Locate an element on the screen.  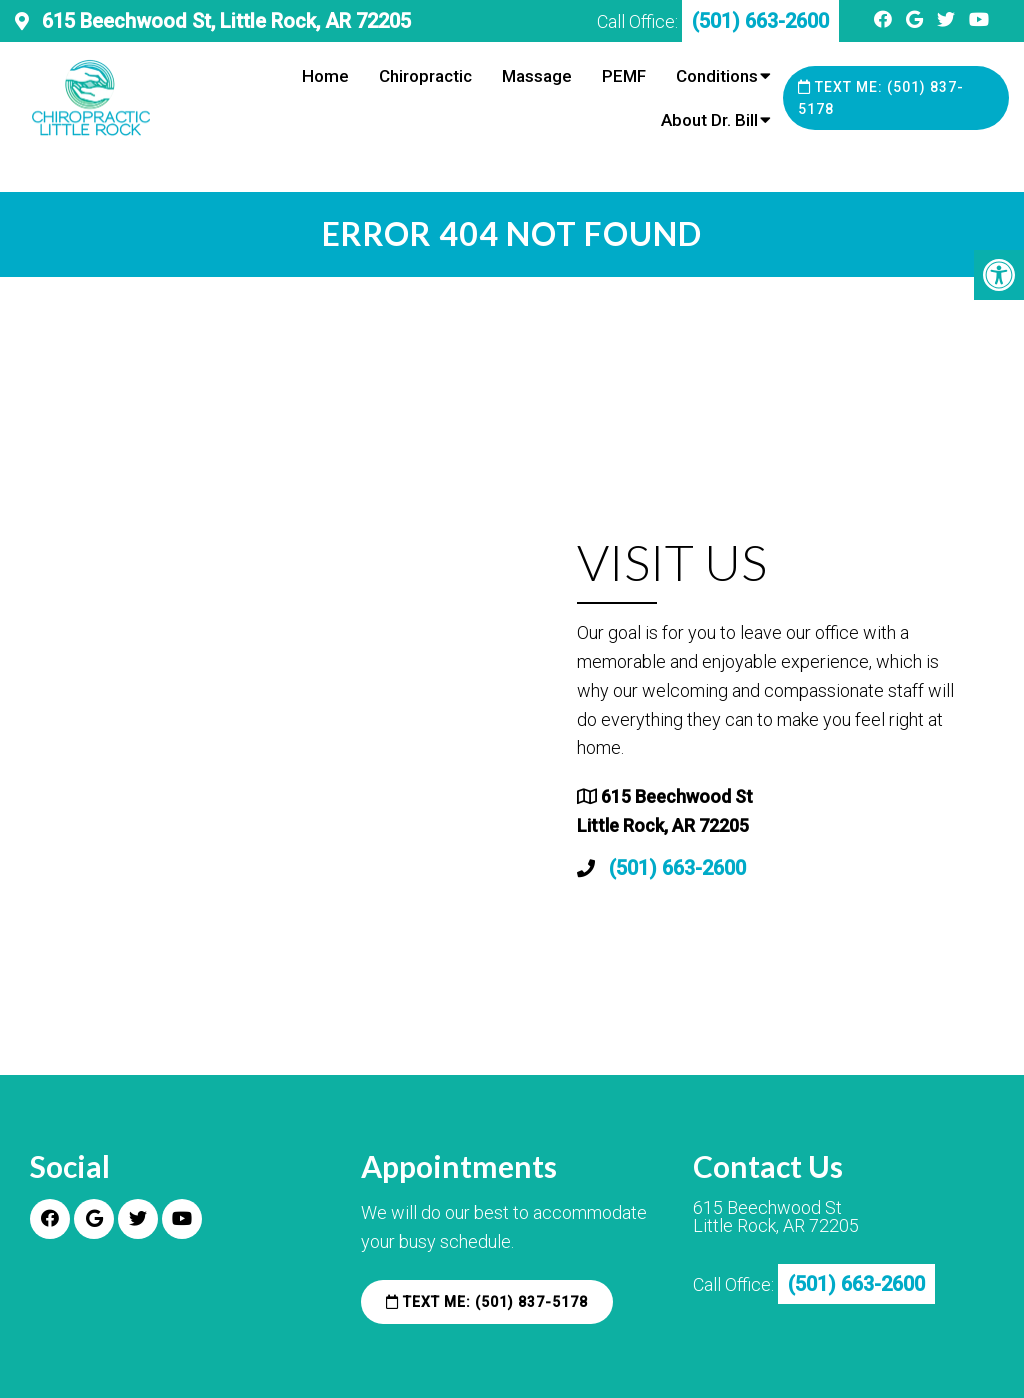
615 Beechwood St Little Rock, AR 72205 is located at coordinates (776, 1217).